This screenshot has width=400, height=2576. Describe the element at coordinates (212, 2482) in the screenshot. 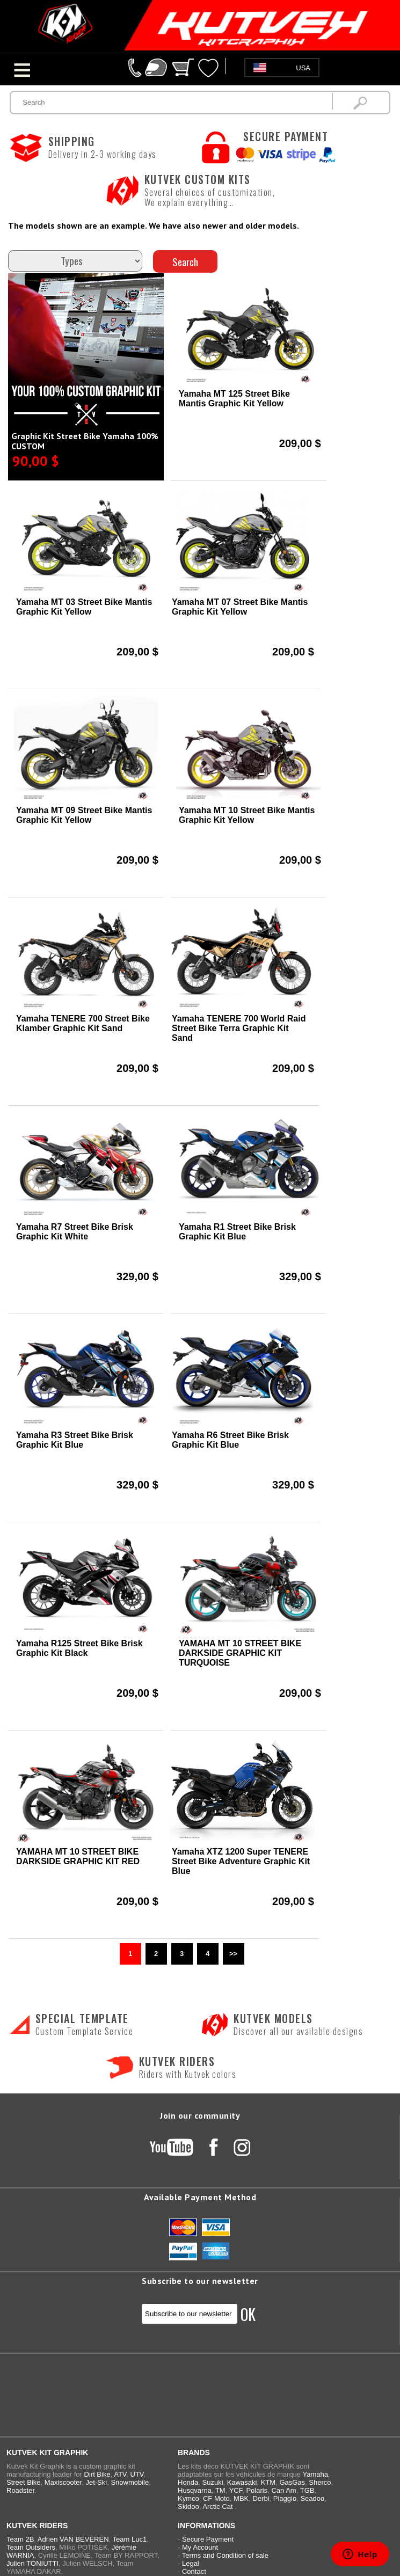

I see `Suzuki` at that location.